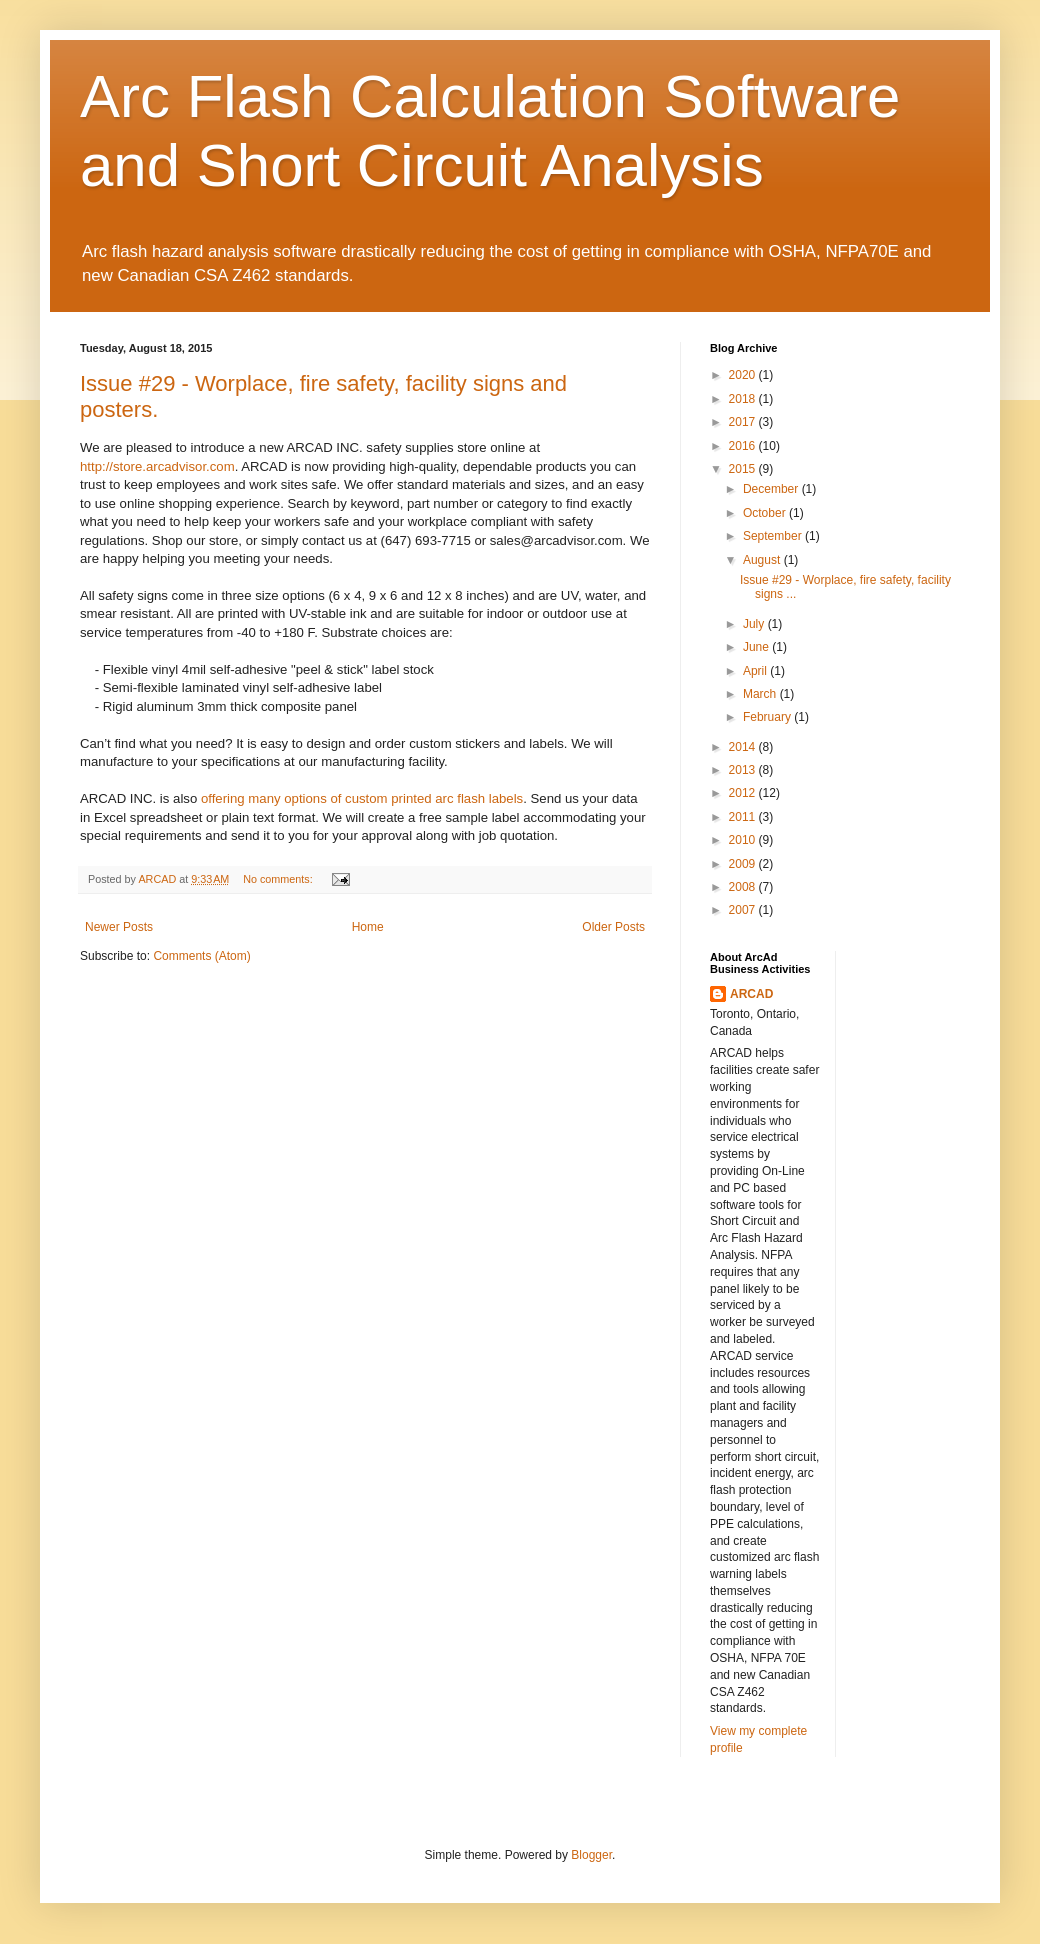 The height and width of the screenshot is (1944, 1040). I want to click on ARCAD, so click(751, 994).